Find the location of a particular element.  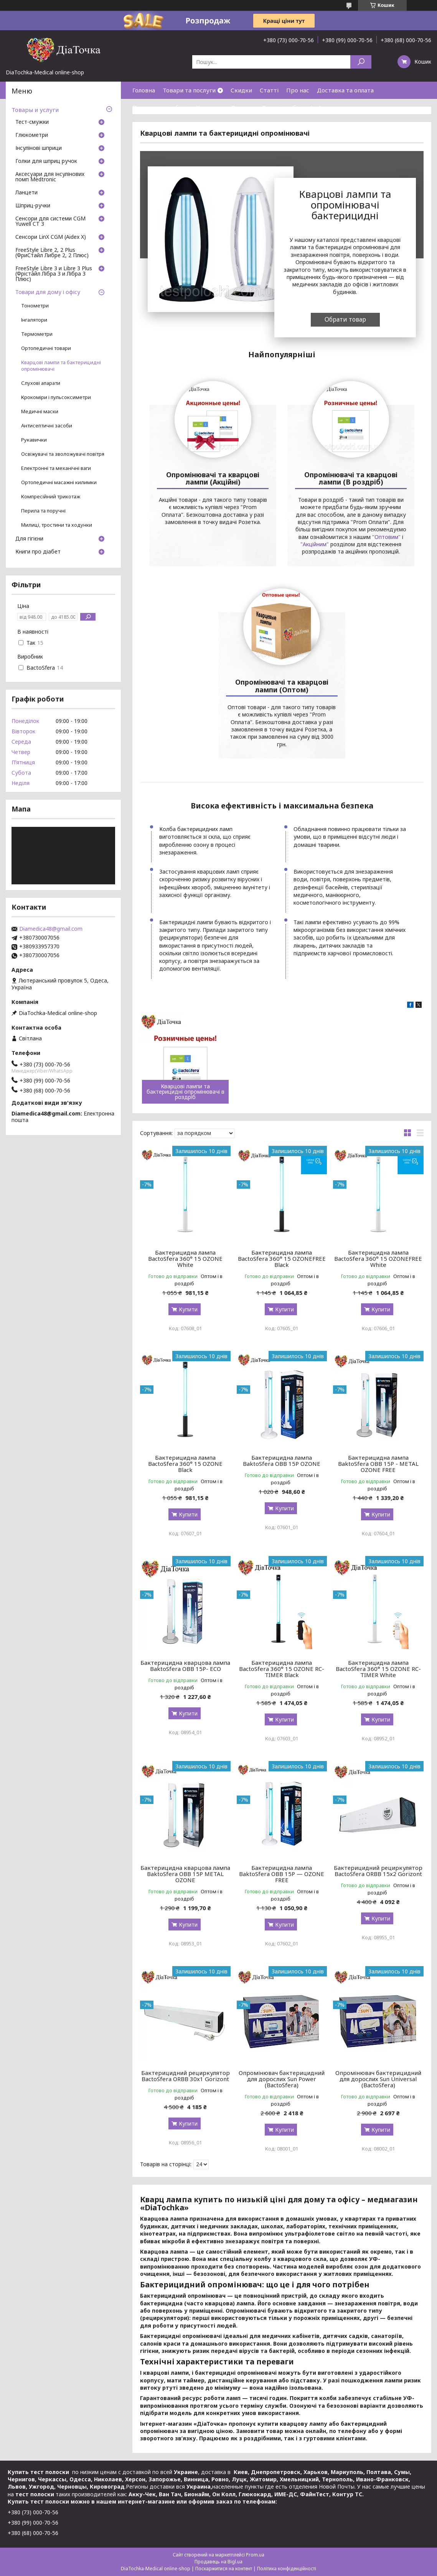

Ортопедичні товари is located at coordinates (46, 348).